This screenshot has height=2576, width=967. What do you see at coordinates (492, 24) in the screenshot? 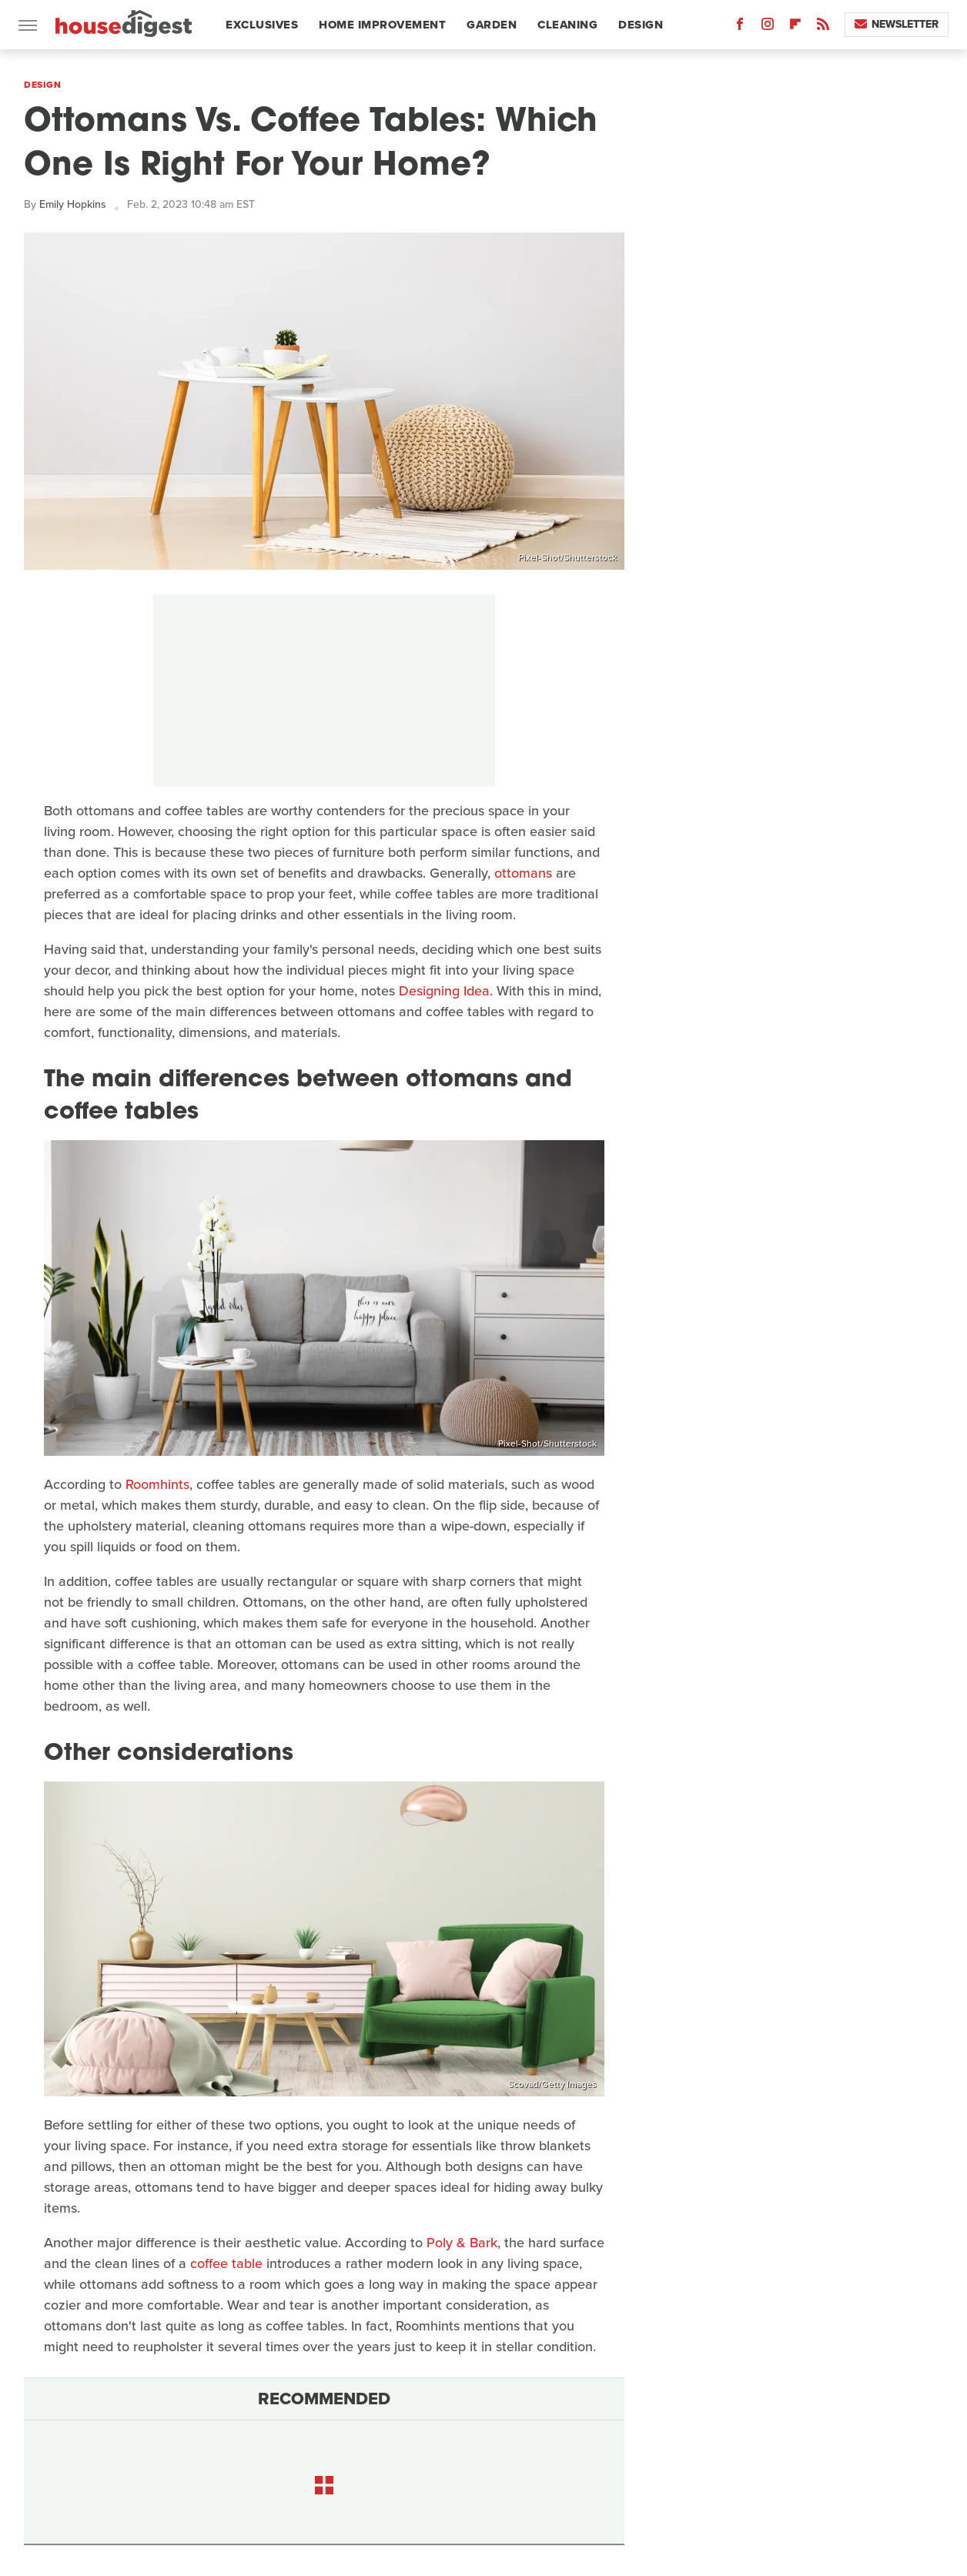
I see `Garden` at bounding box center [492, 24].